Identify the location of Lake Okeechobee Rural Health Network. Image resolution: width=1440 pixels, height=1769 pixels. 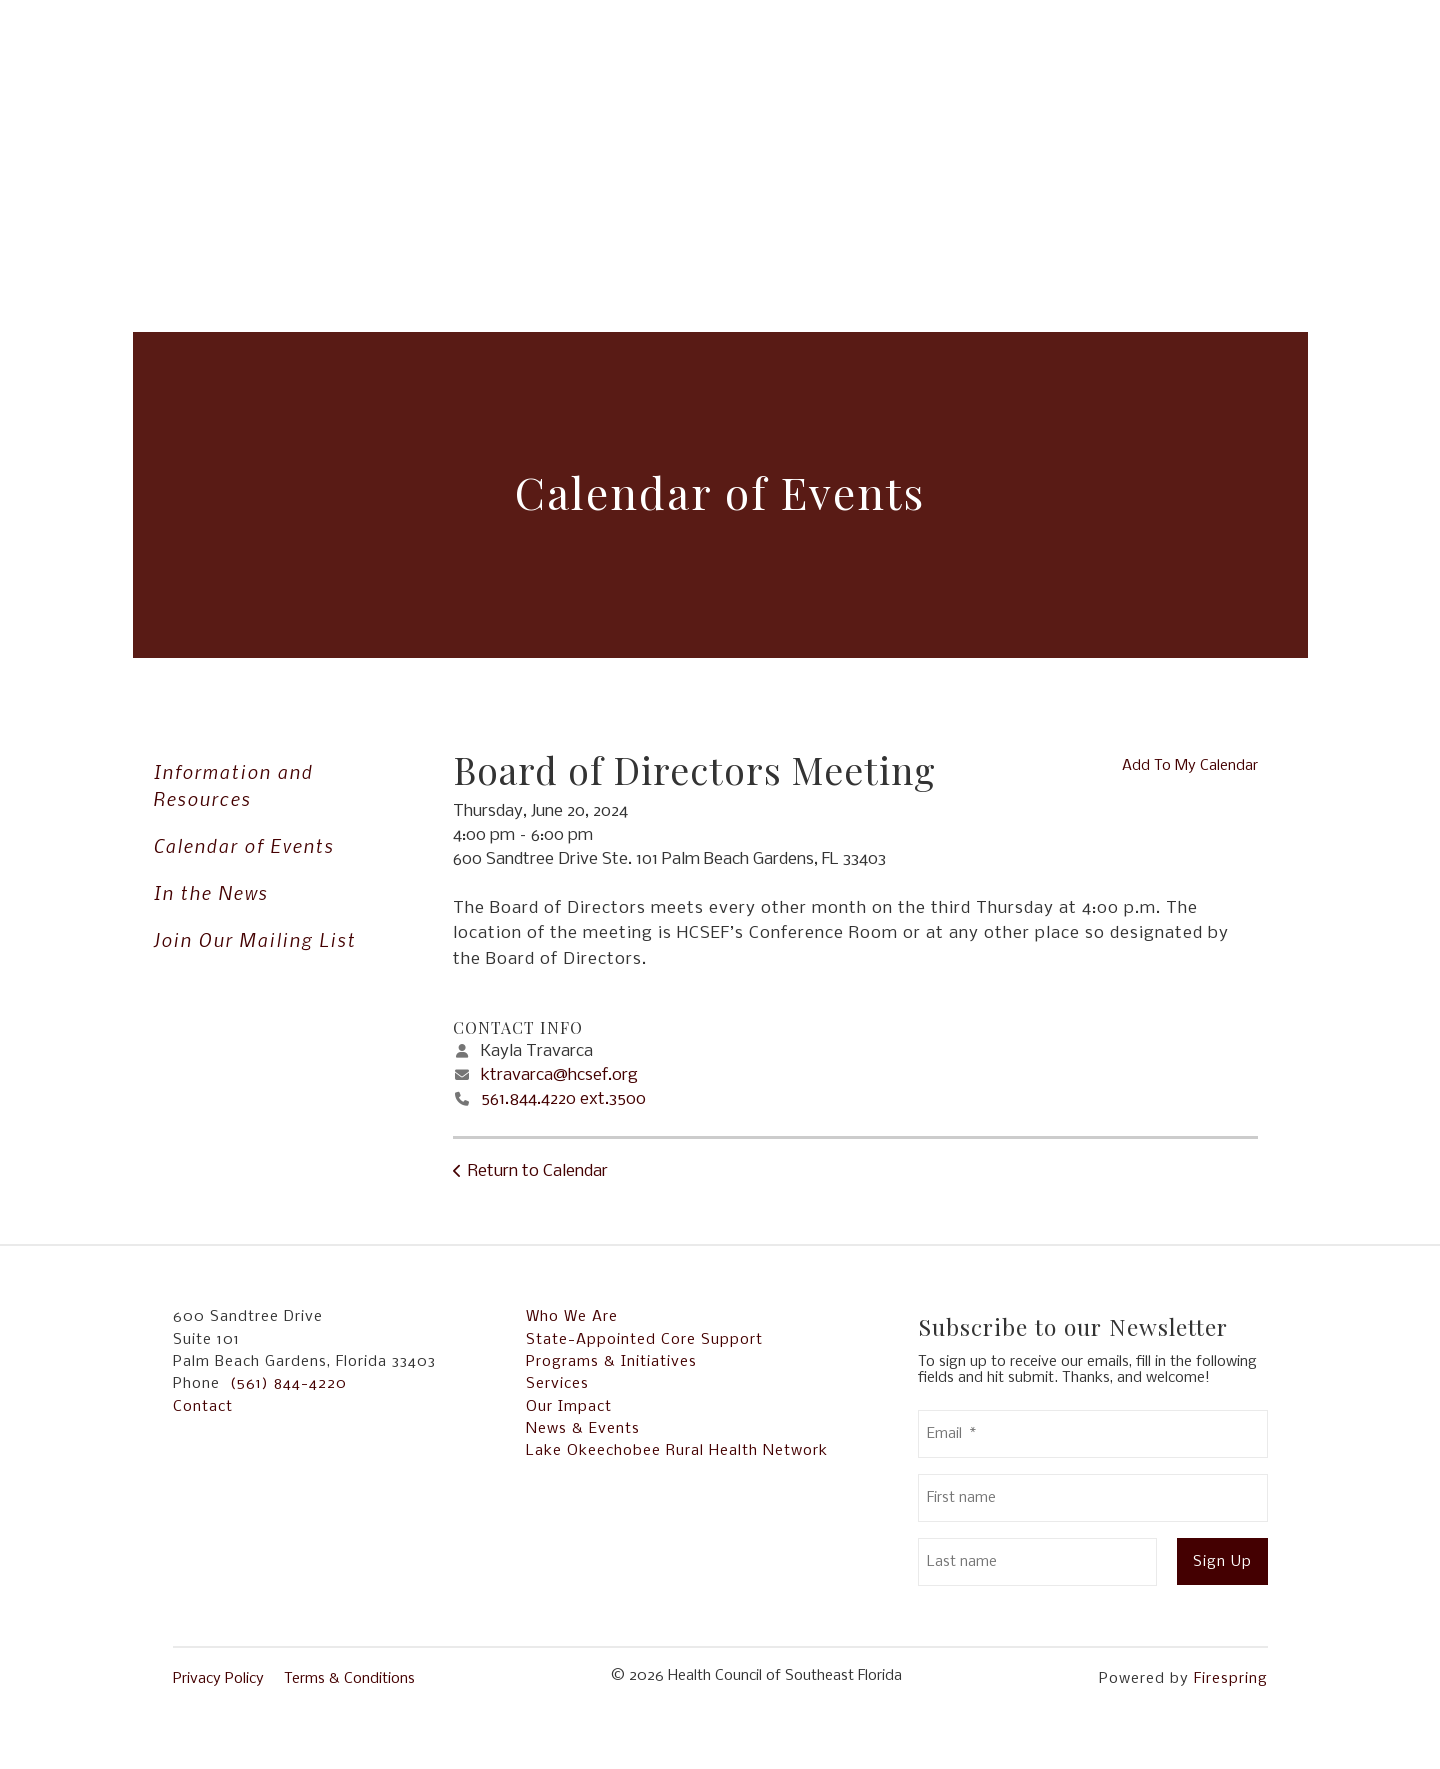
(677, 1451).